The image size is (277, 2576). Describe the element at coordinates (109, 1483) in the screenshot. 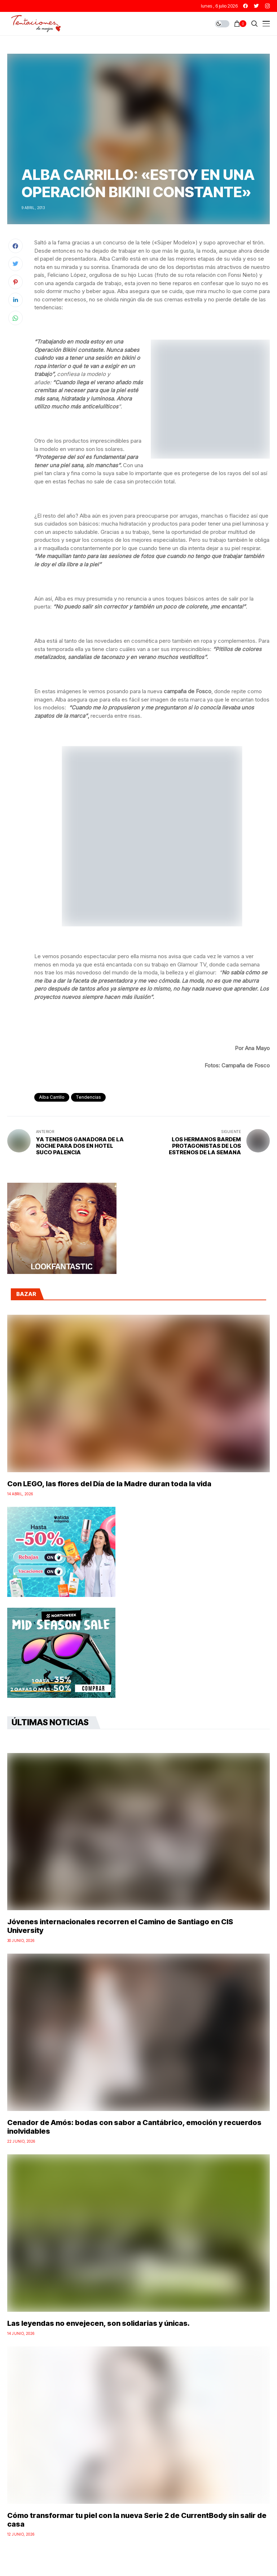

I see `Con LEGO, las flores del Día de la Madre duran toda la vida` at that location.